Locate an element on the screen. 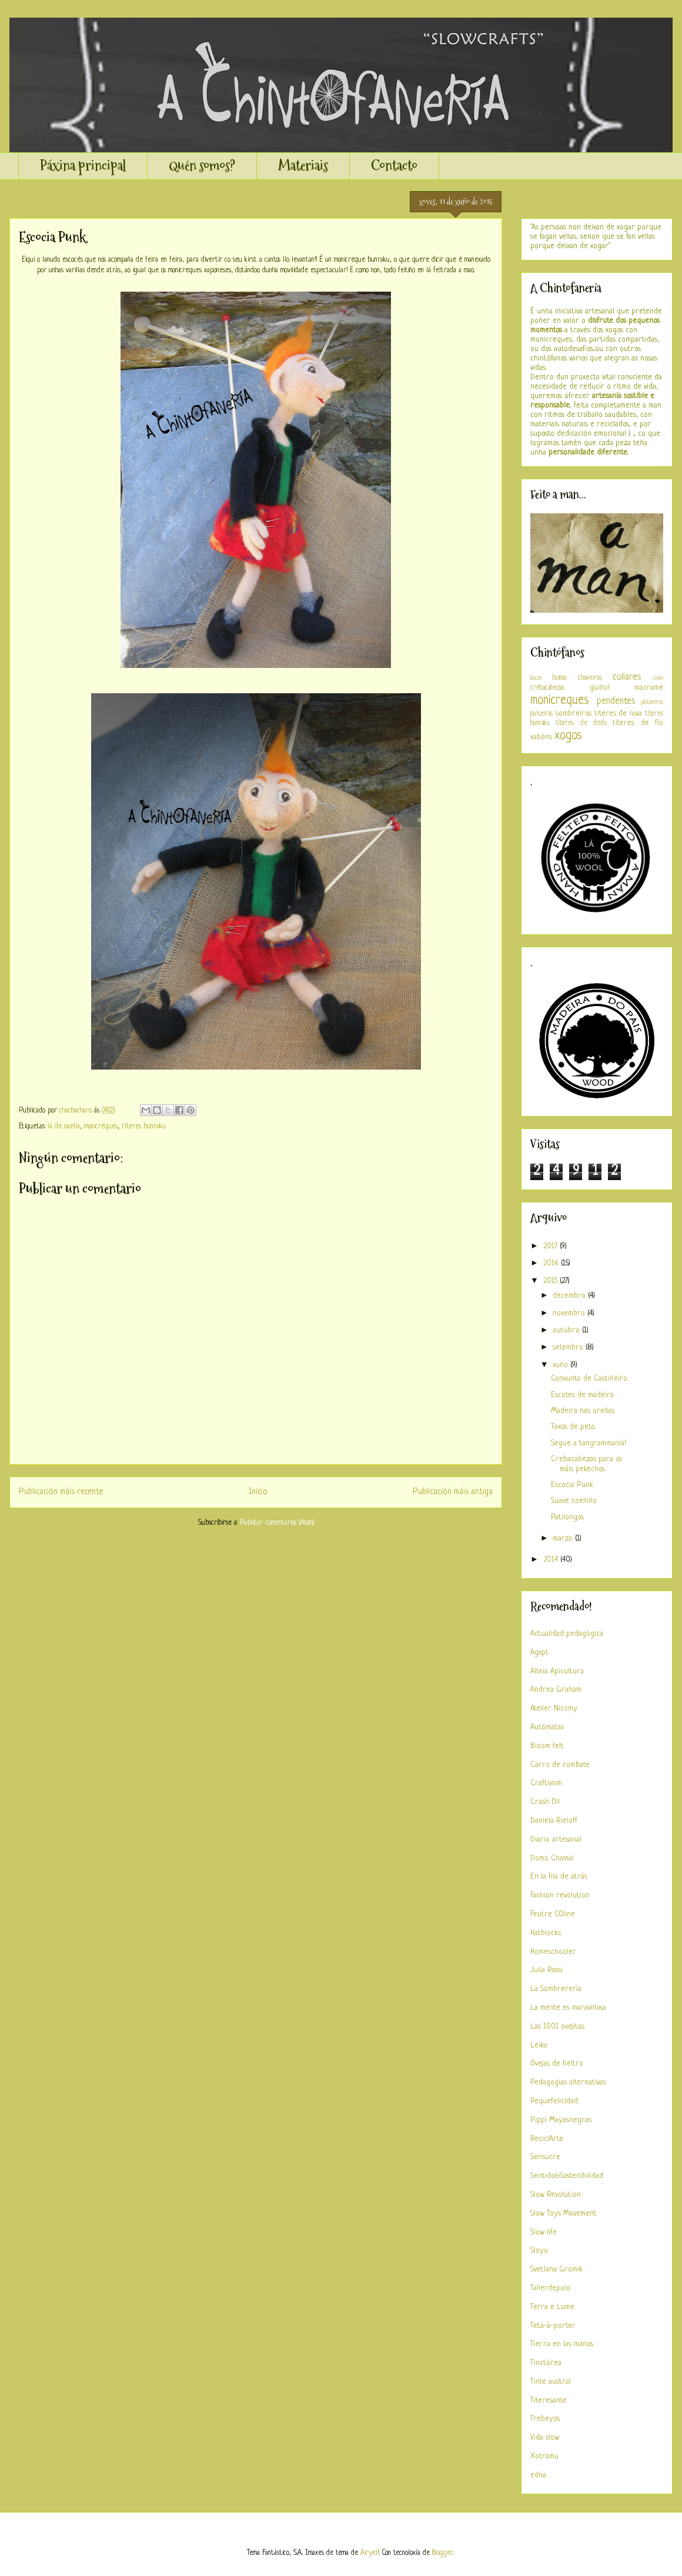  Sentido&Sostenibilidad is located at coordinates (566, 2175).